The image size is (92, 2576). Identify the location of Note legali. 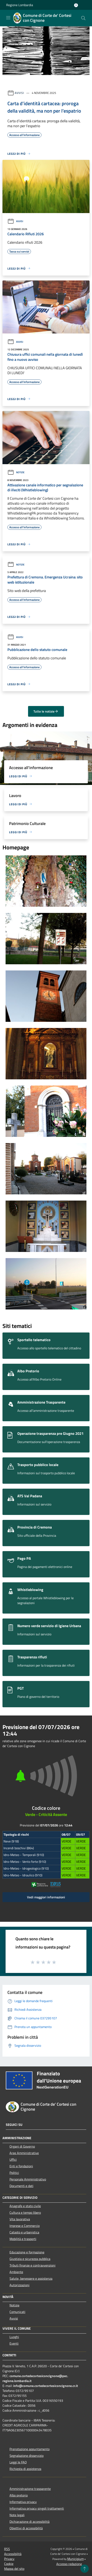
(17, 2515).